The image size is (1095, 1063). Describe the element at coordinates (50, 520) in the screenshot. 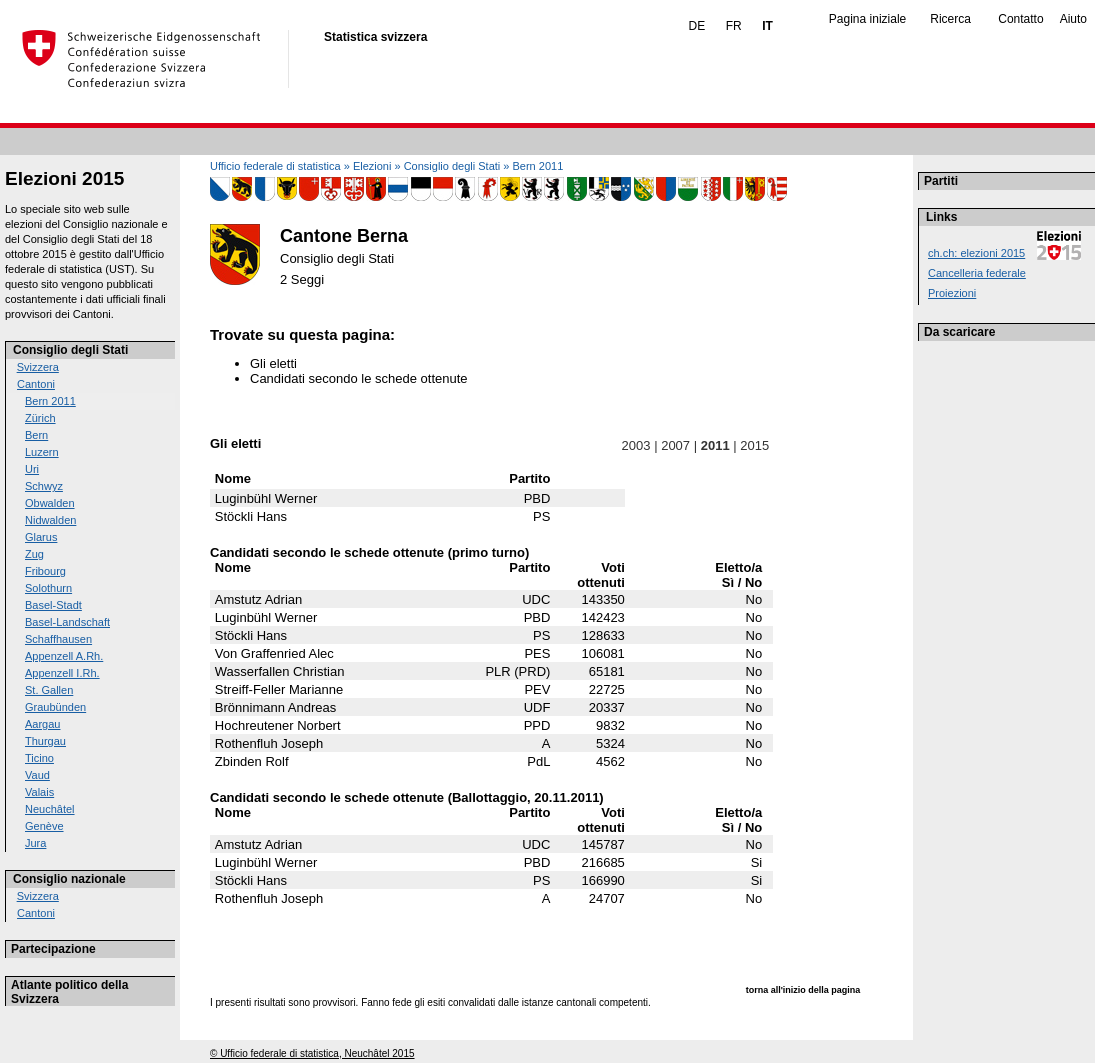

I see `Nidwalden` at that location.